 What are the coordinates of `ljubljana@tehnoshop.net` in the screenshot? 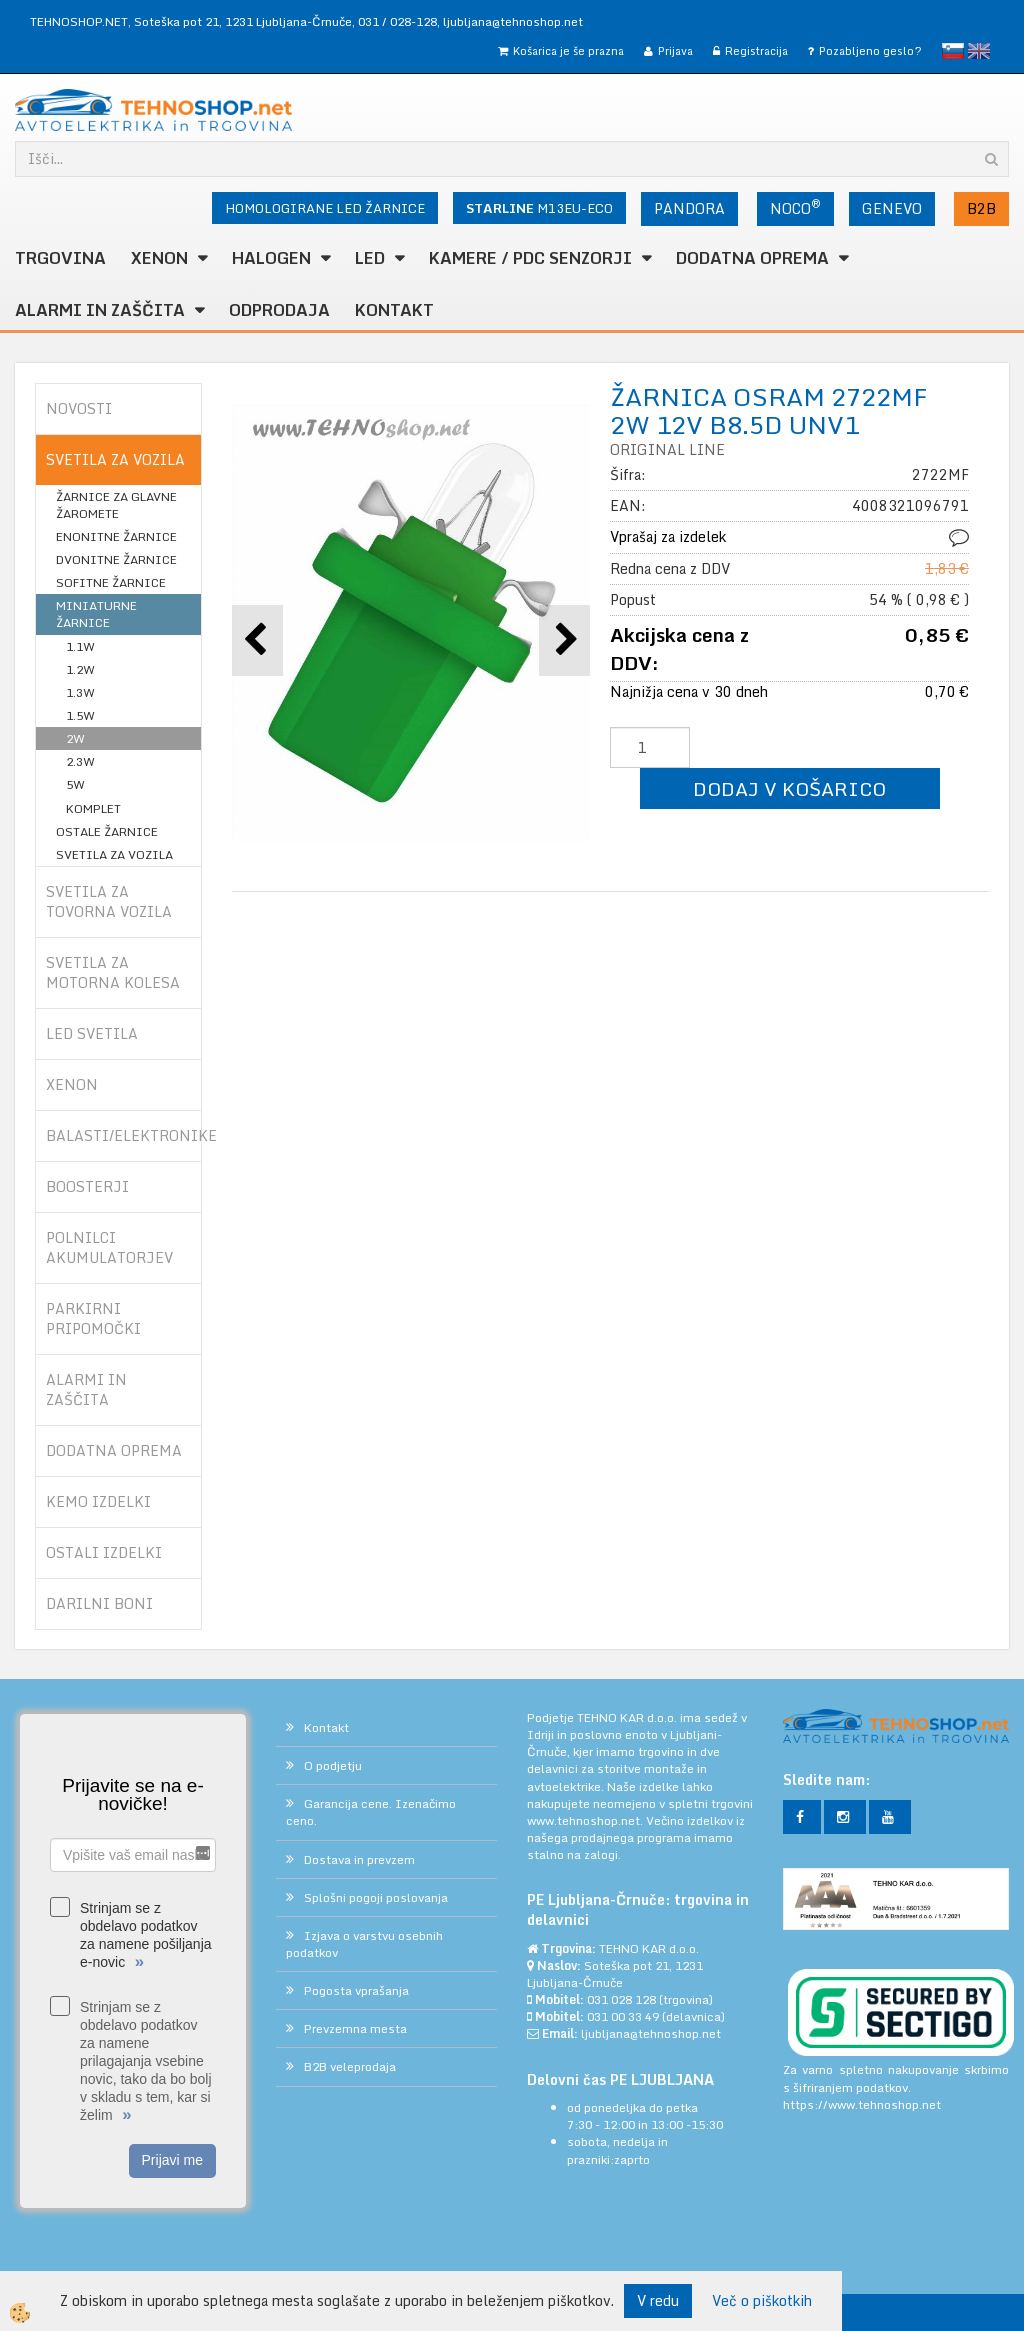 It's located at (513, 21).